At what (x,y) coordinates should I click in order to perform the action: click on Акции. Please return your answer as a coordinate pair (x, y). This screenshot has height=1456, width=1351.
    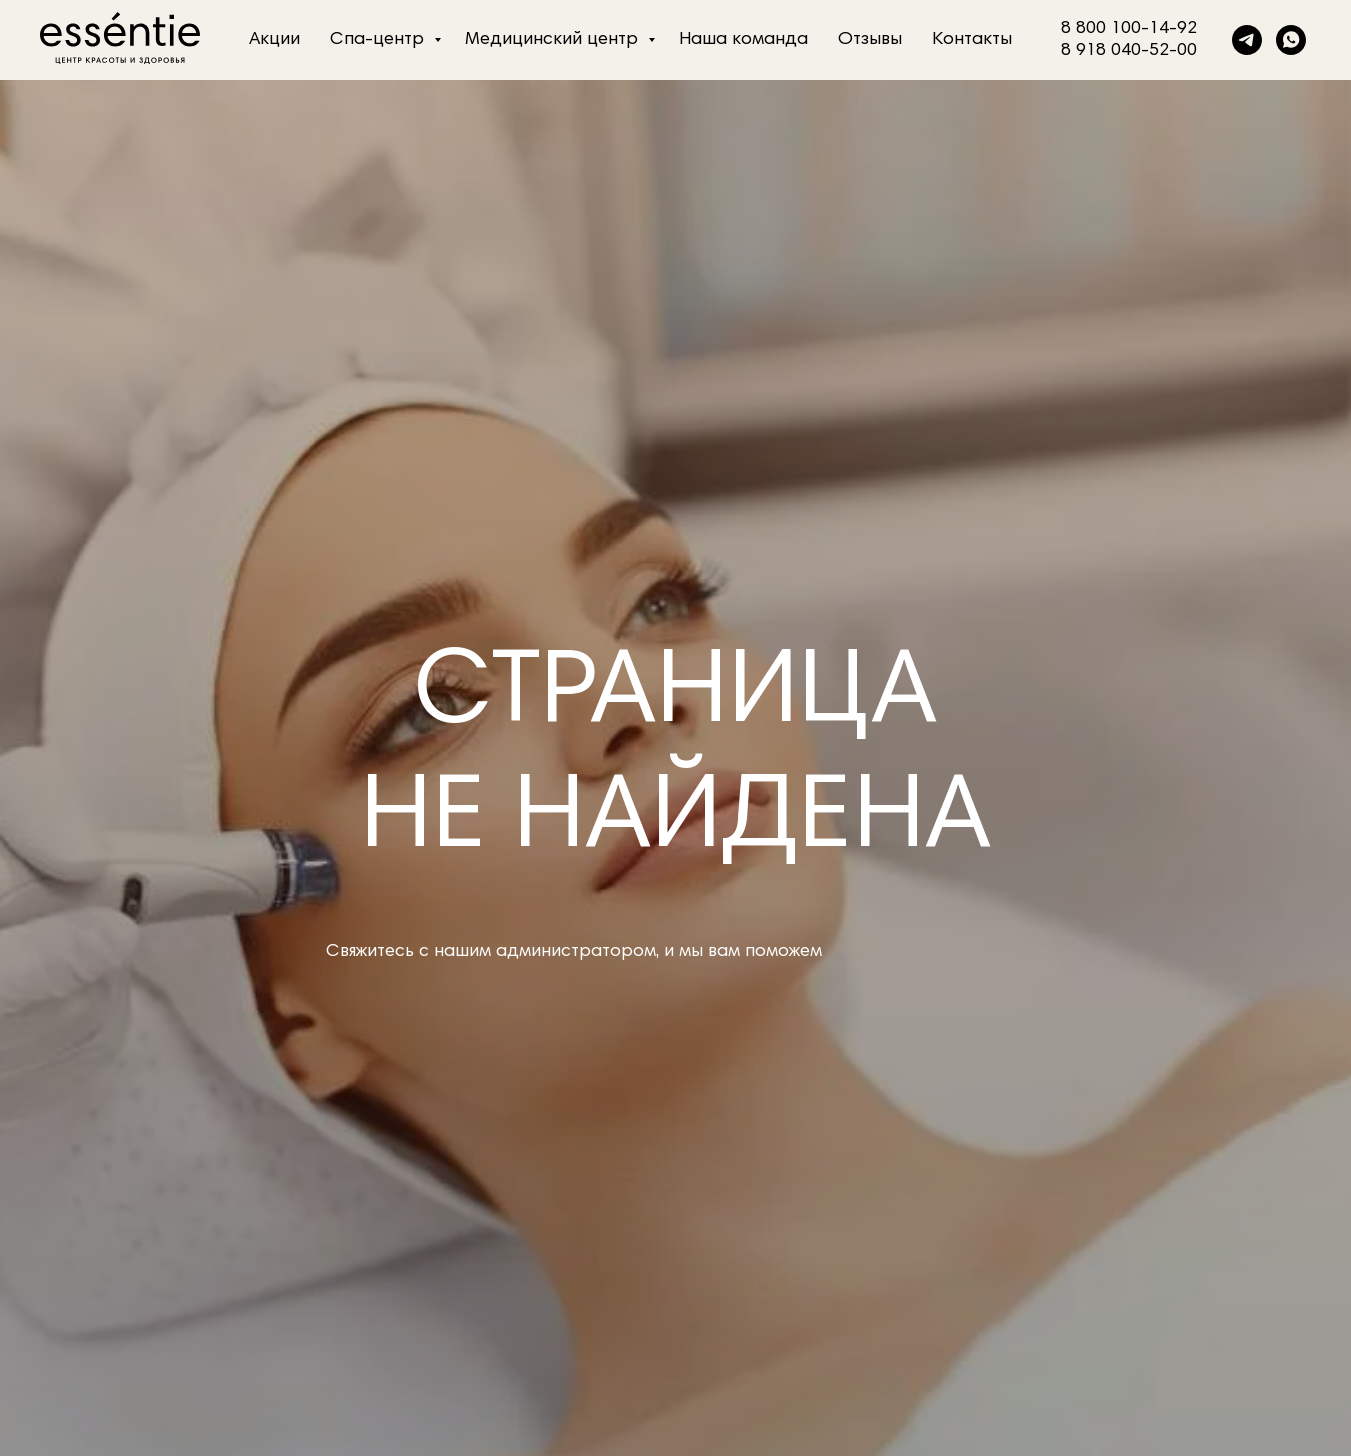
    Looking at the image, I should click on (274, 40).